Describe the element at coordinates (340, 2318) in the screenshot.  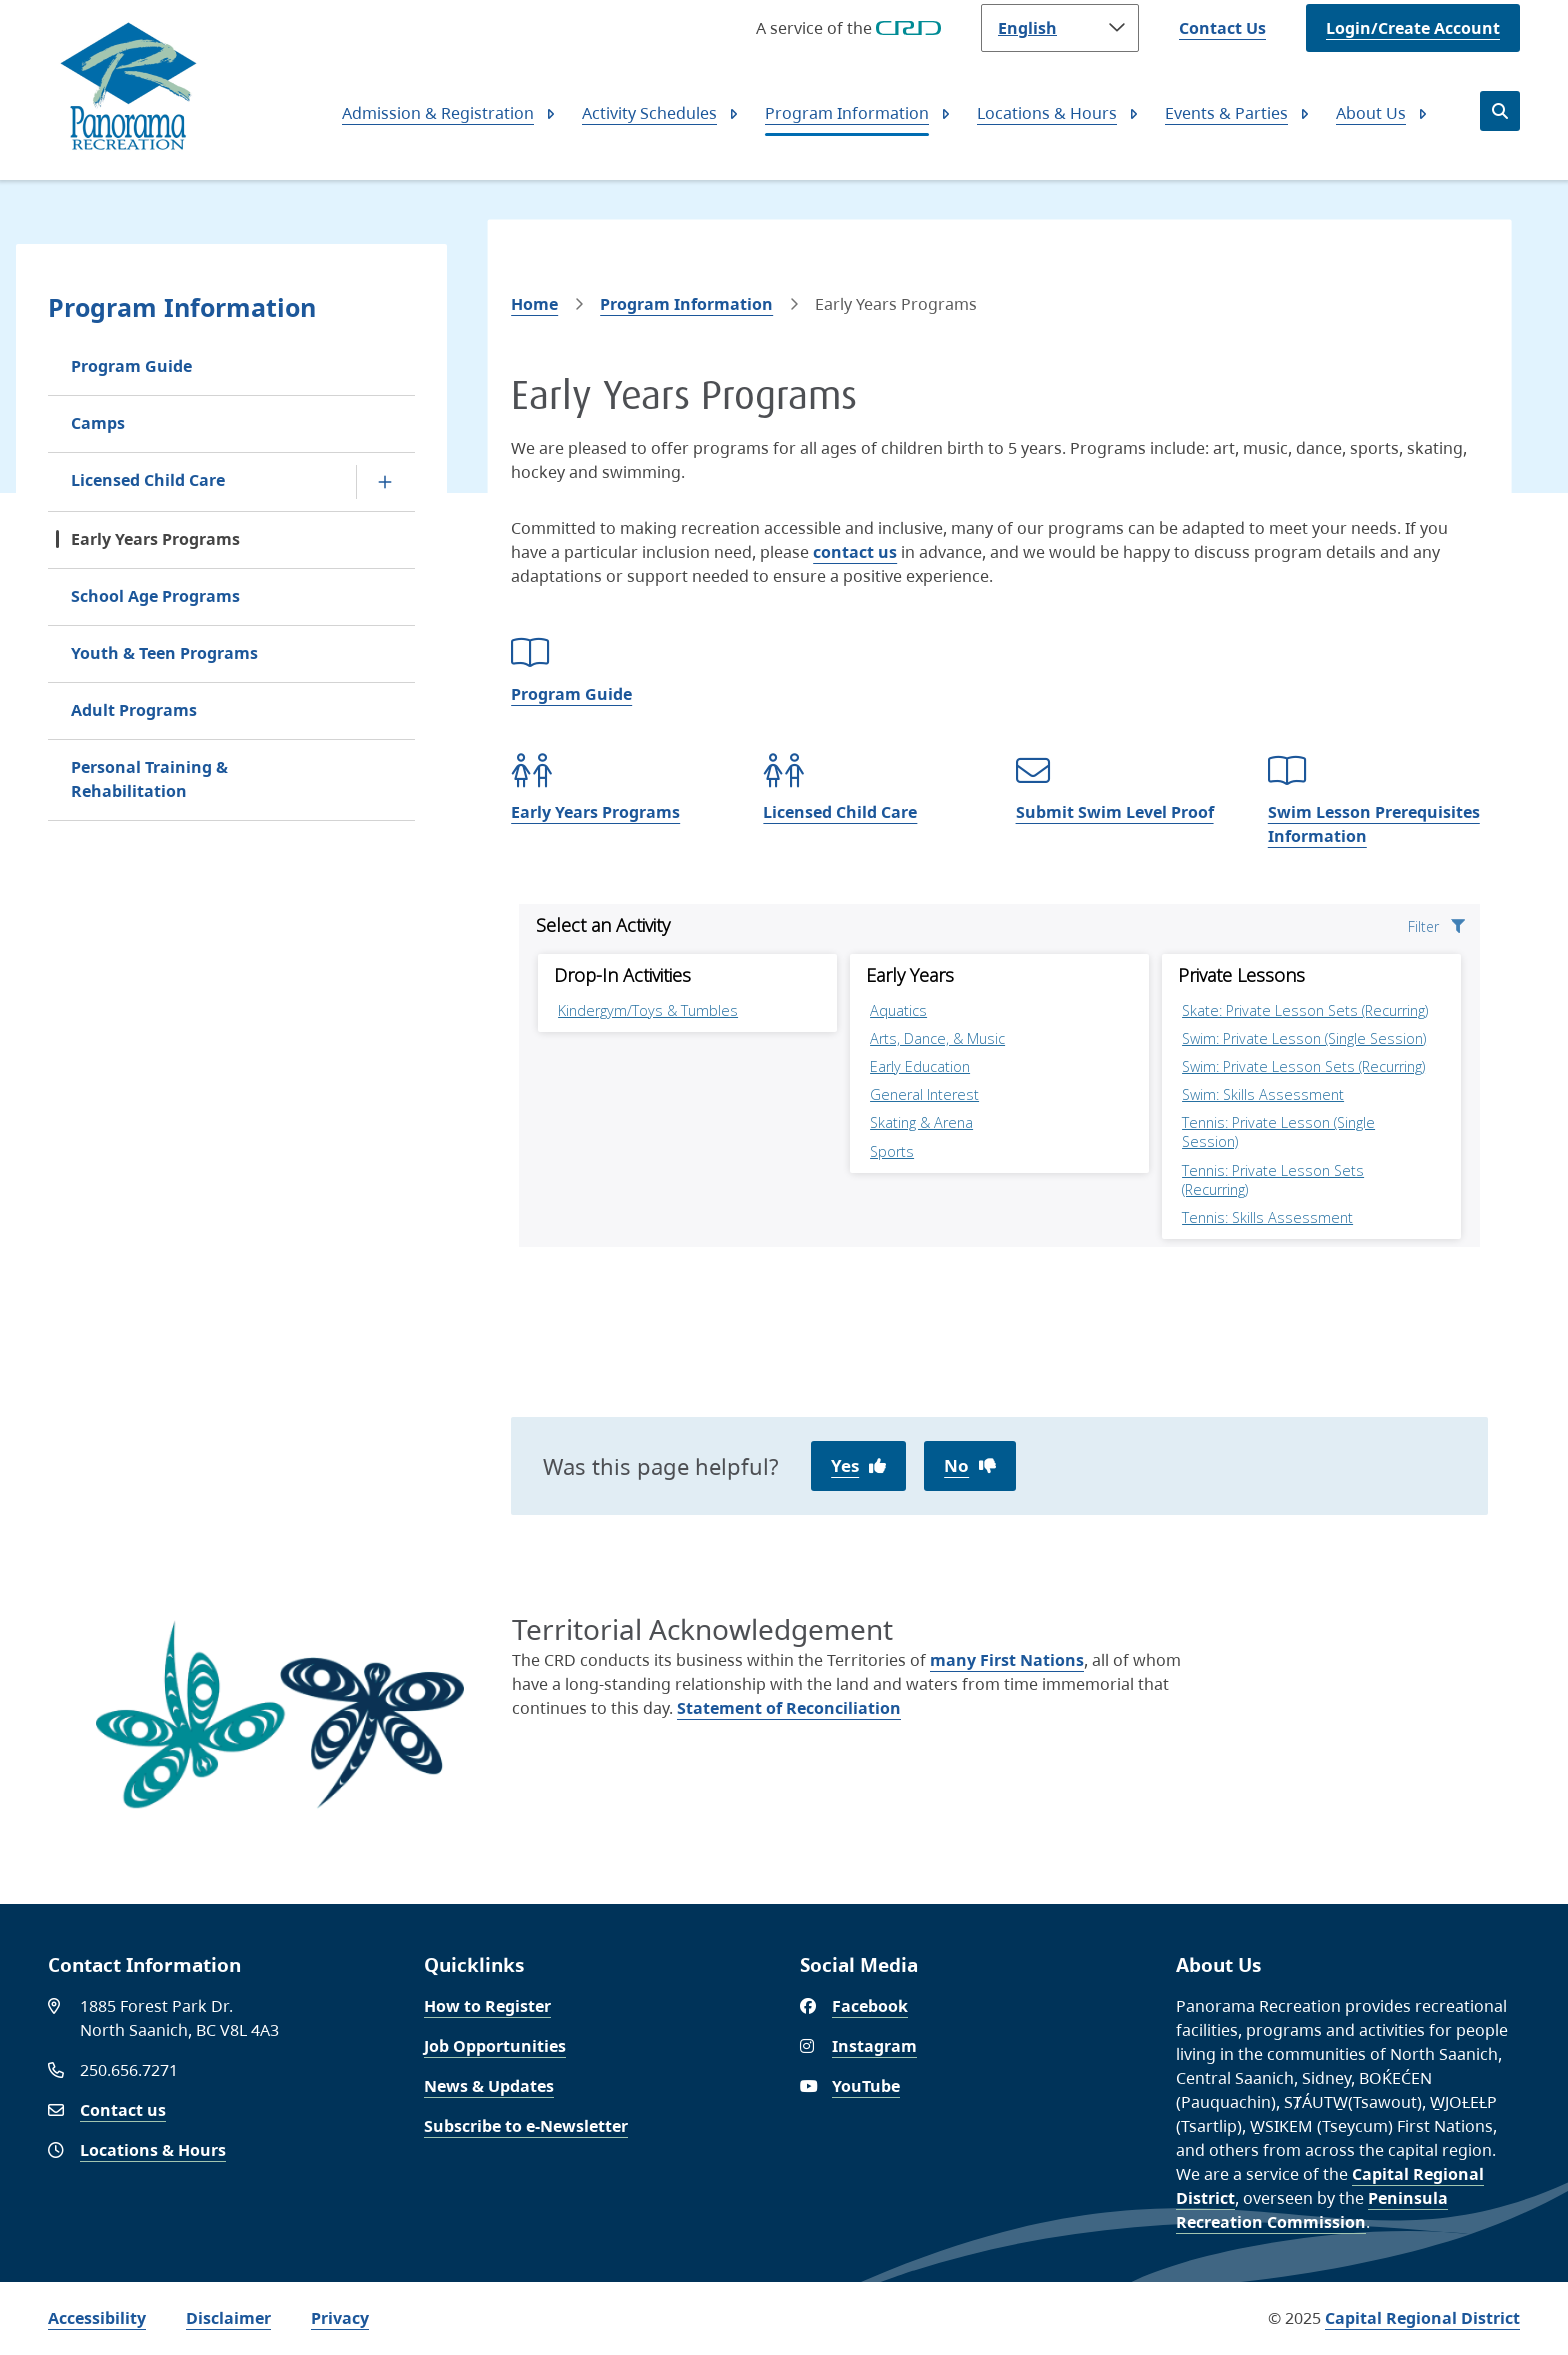
I see `Privacy` at that location.